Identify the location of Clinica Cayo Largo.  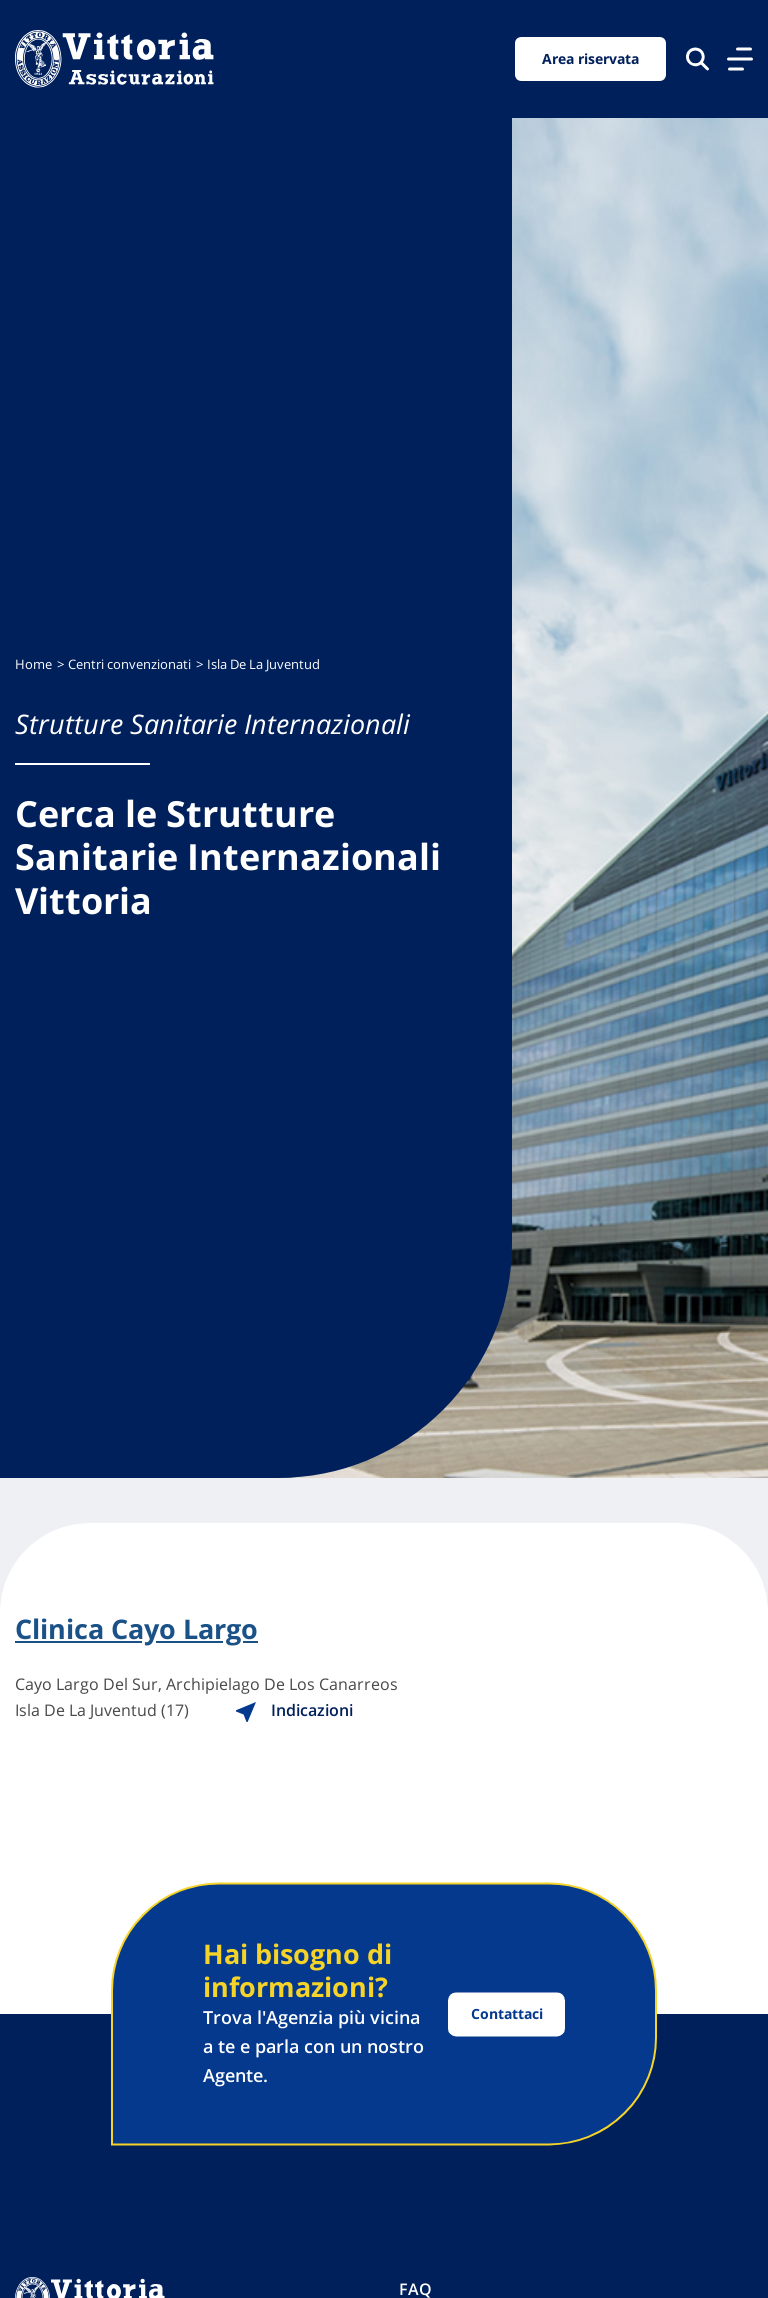
(136, 1629).